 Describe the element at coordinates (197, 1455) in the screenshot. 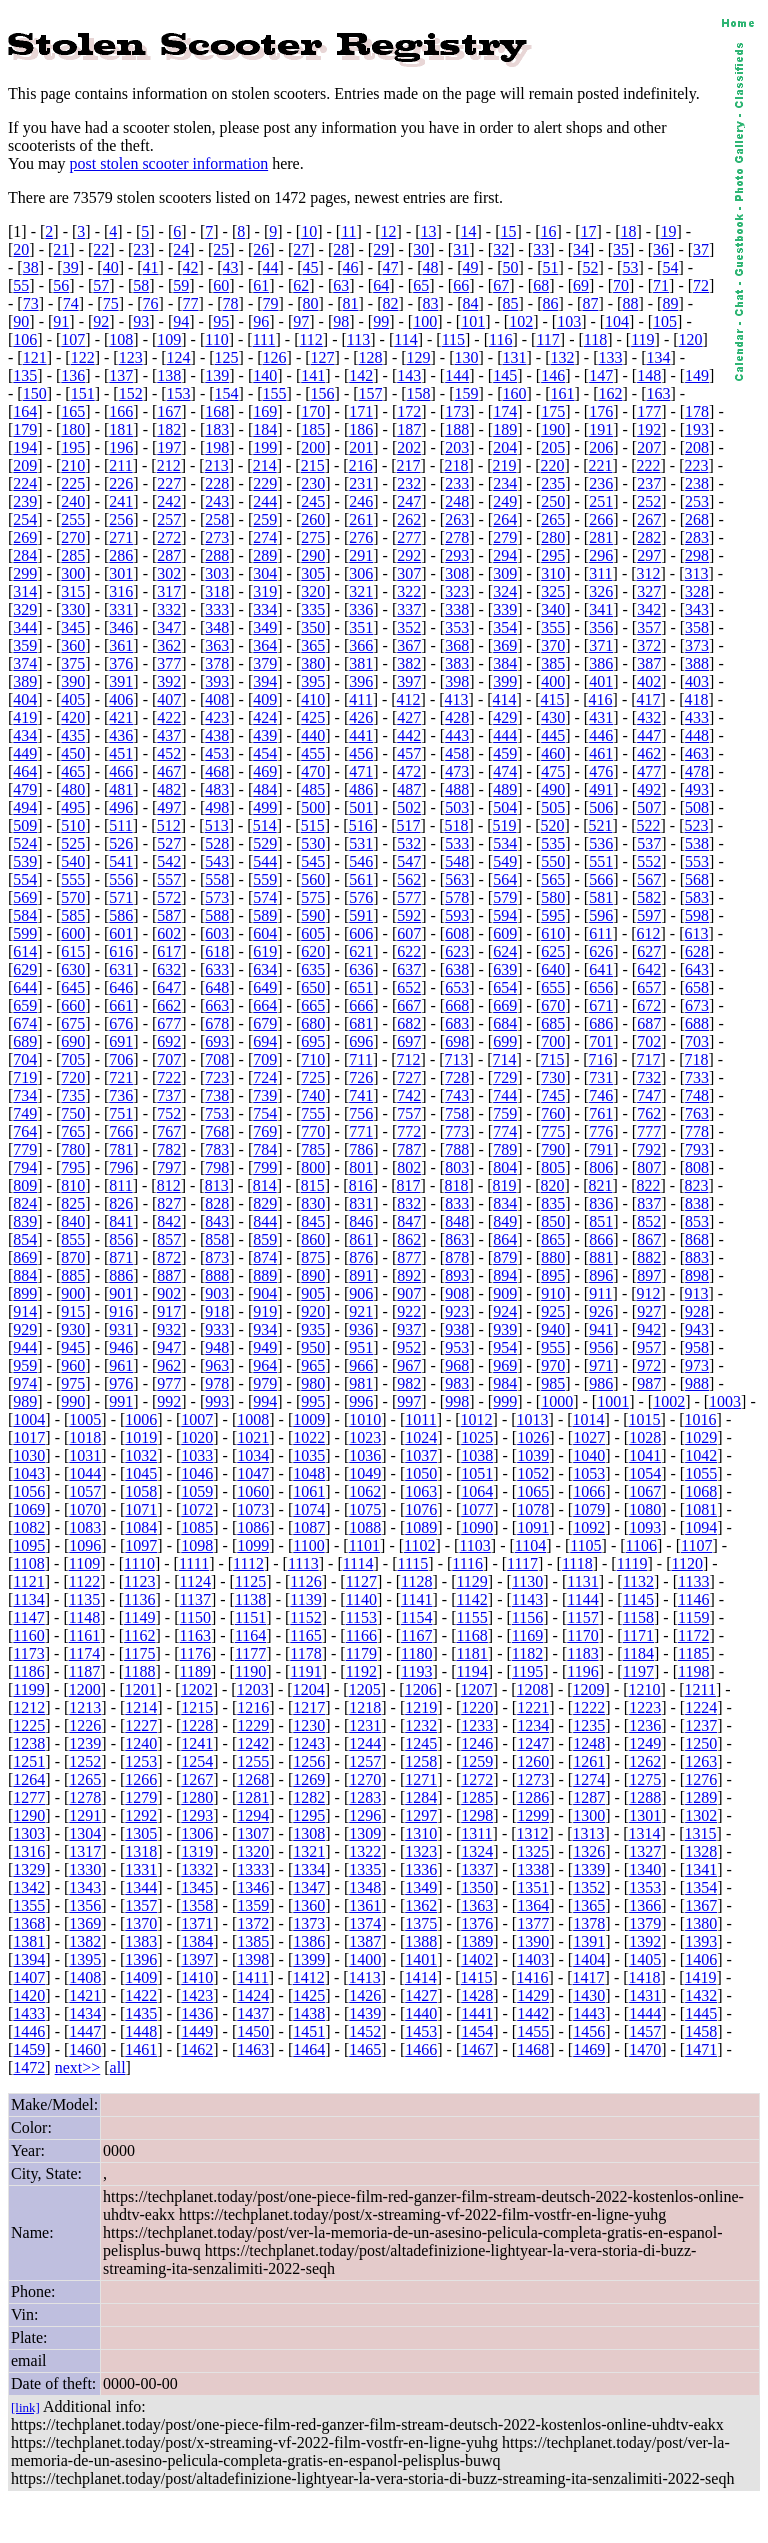

I see `1033` at that location.